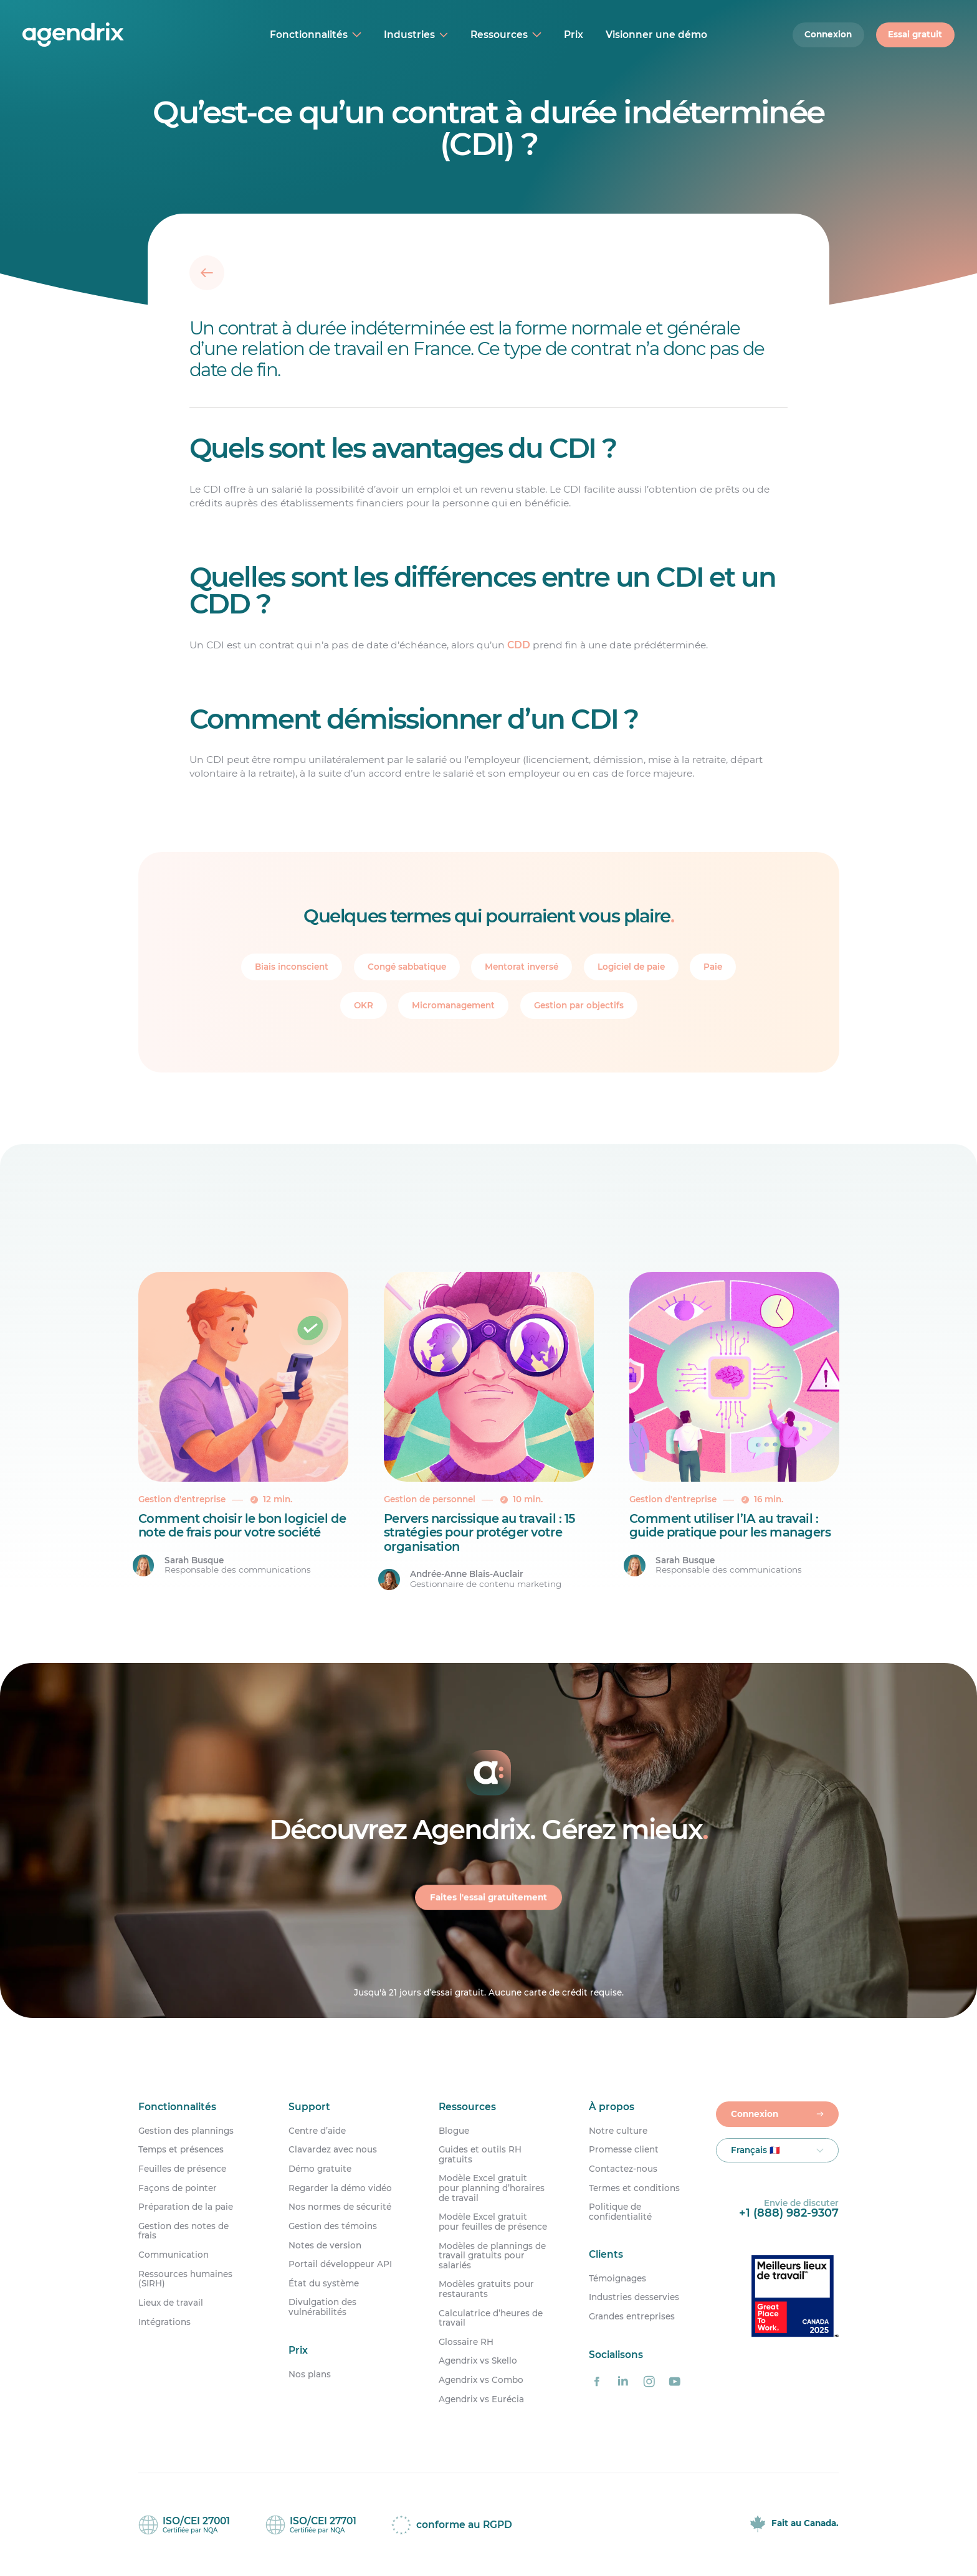  Describe the element at coordinates (634, 2297) in the screenshot. I see `Industries desservies` at that location.